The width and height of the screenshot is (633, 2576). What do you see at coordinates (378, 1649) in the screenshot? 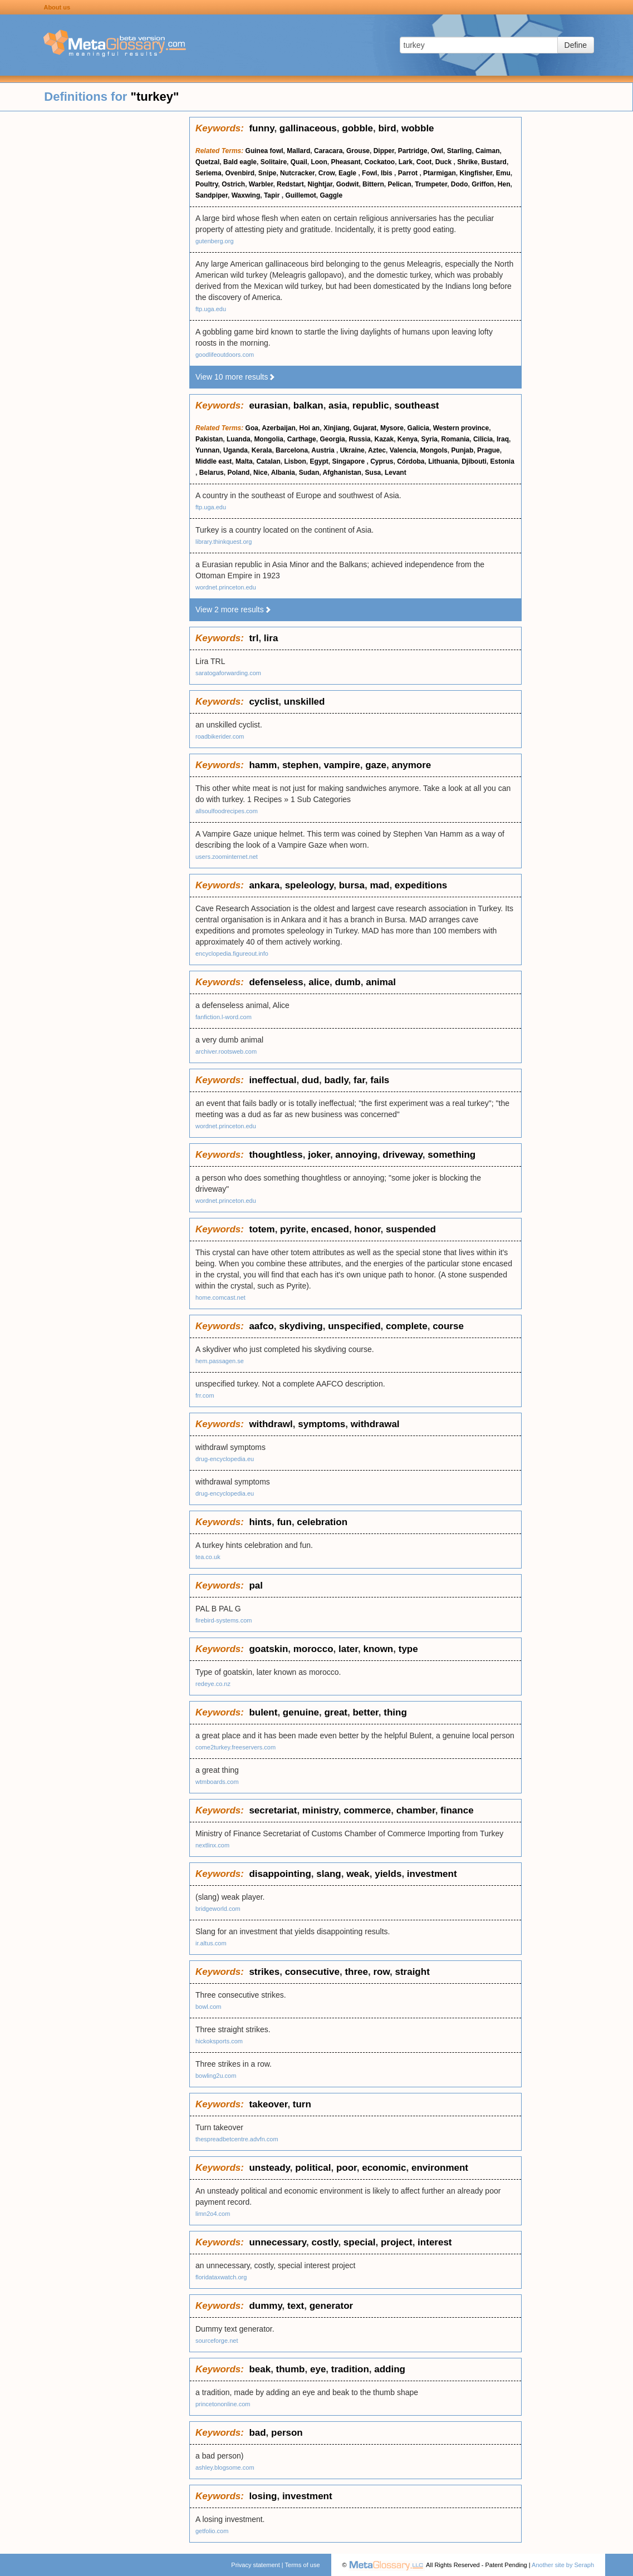
I see `known` at bounding box center [378, 1649].